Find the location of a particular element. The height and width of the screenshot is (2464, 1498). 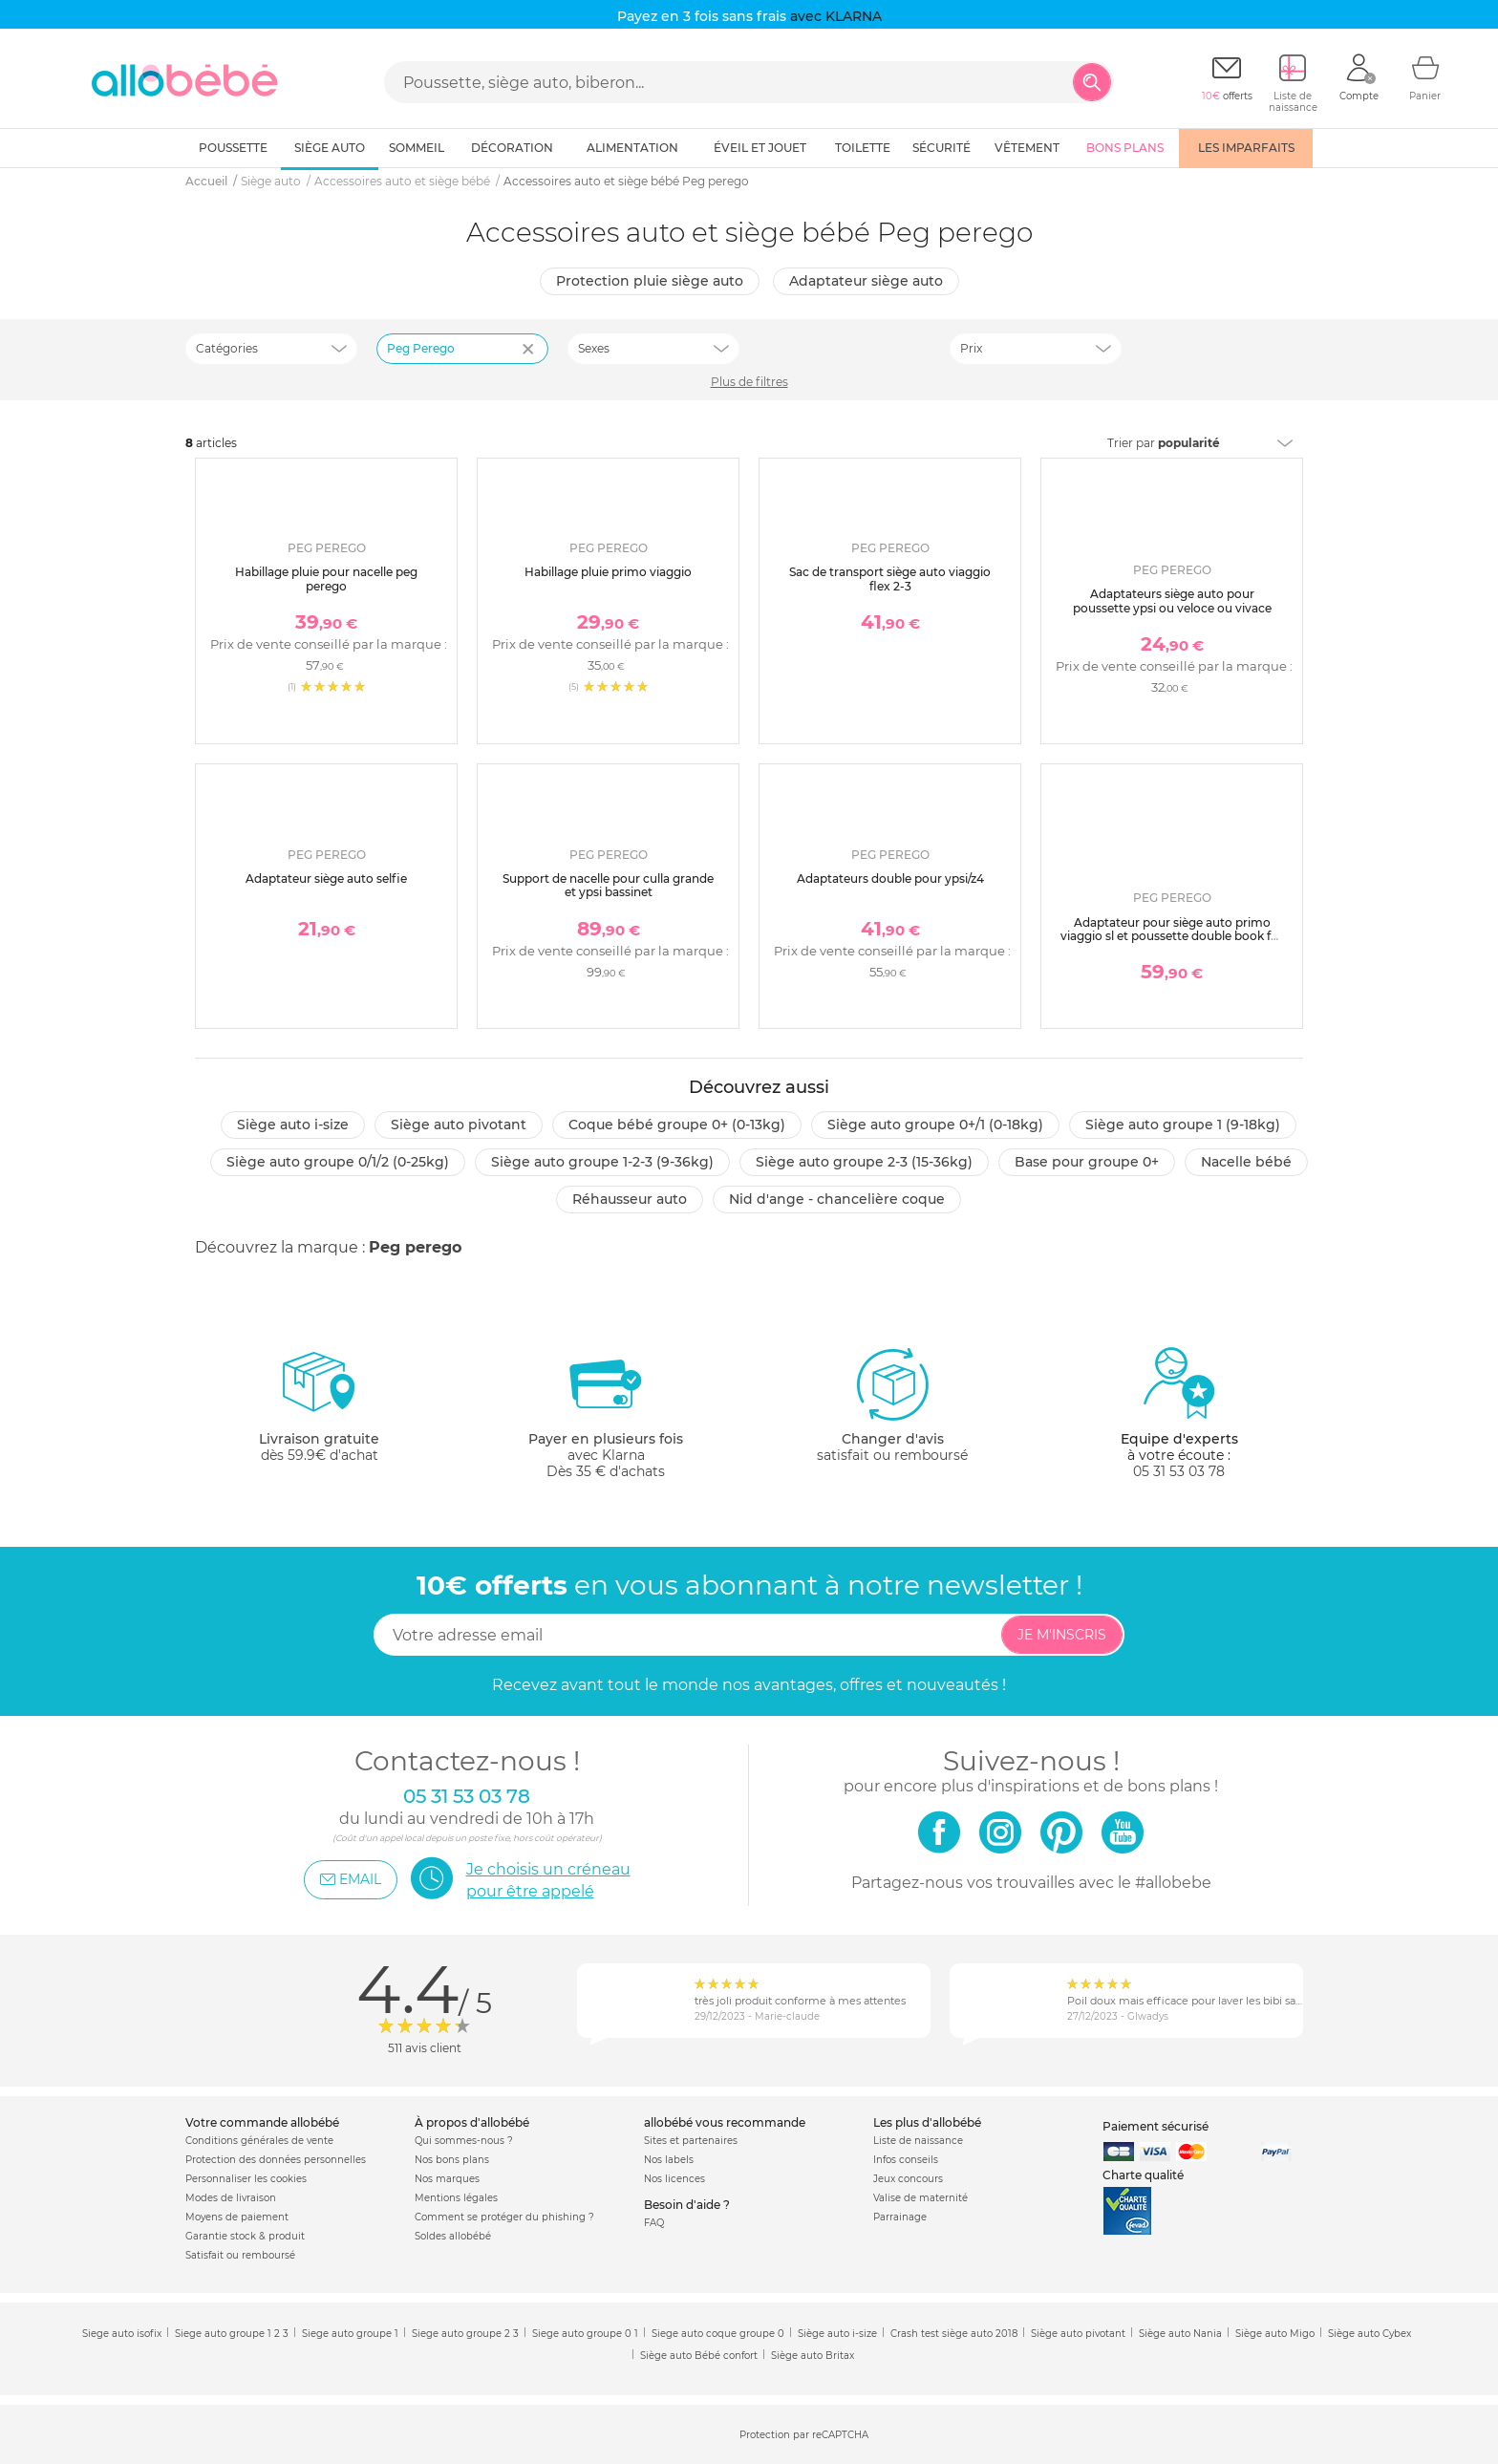

Adaptateur siège auto is located at coordinates (866, 280).